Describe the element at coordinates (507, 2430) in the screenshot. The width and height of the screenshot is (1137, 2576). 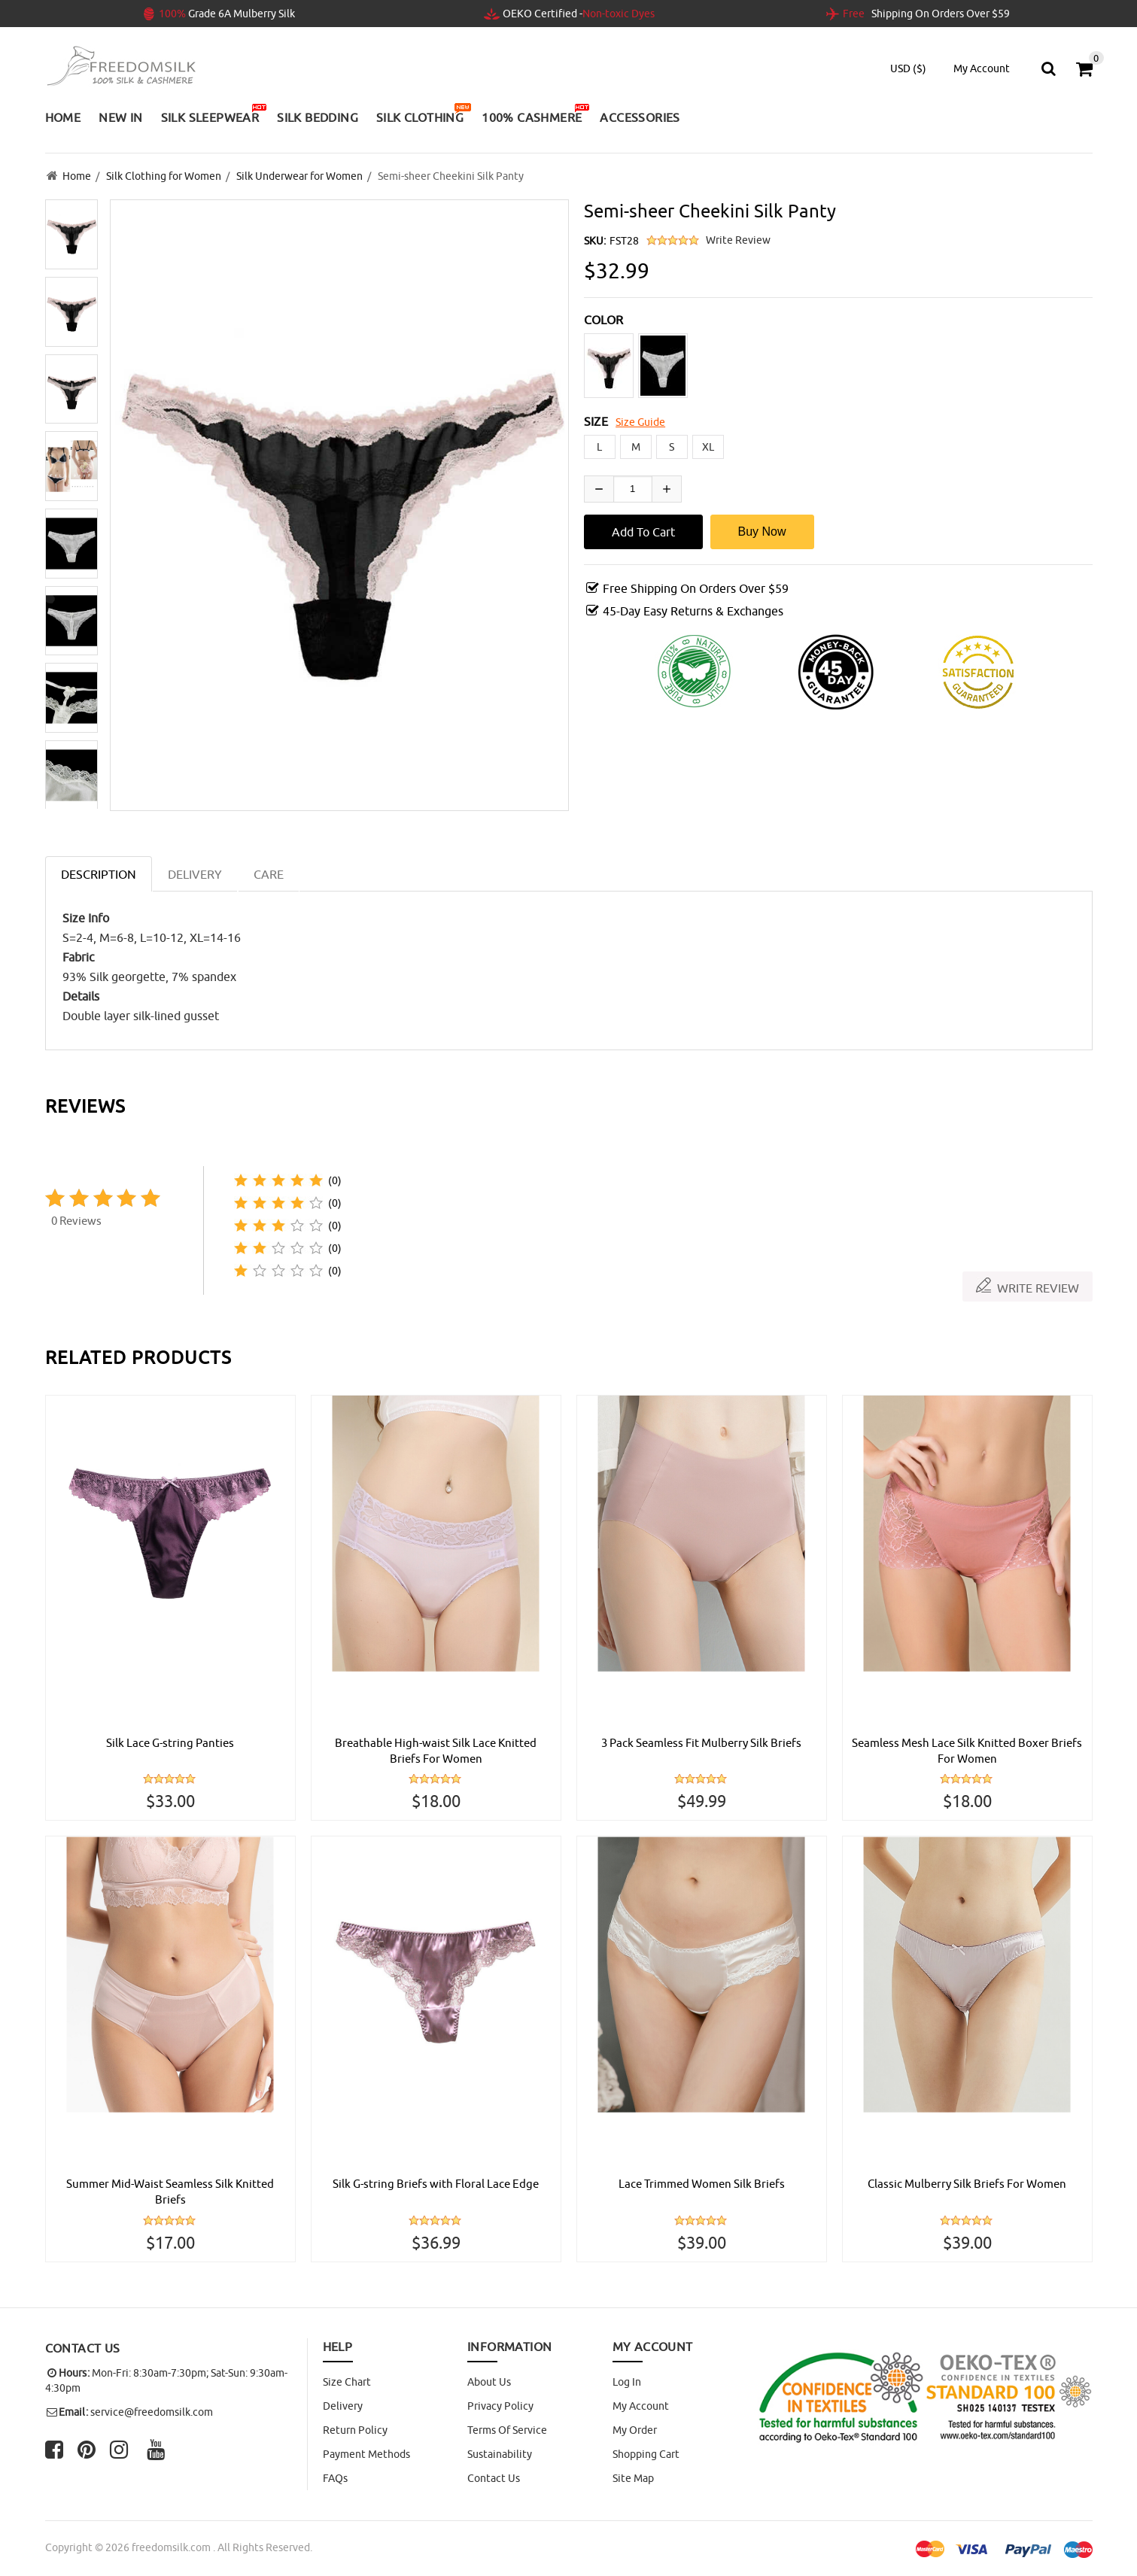
I see `Terms of Service` at that location.